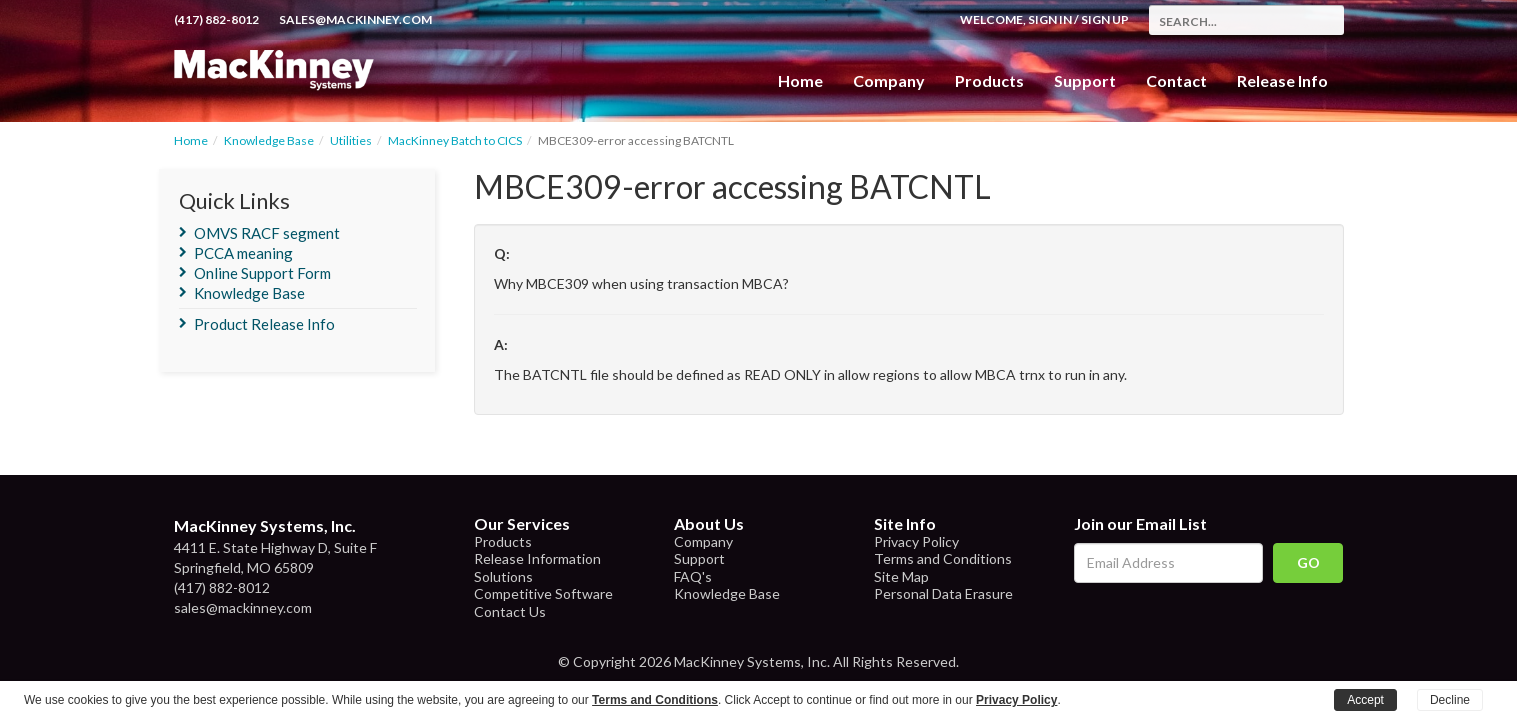 This screenshot has width=1517, height=721. I want to click on Online Support Form, so click(262, 273).